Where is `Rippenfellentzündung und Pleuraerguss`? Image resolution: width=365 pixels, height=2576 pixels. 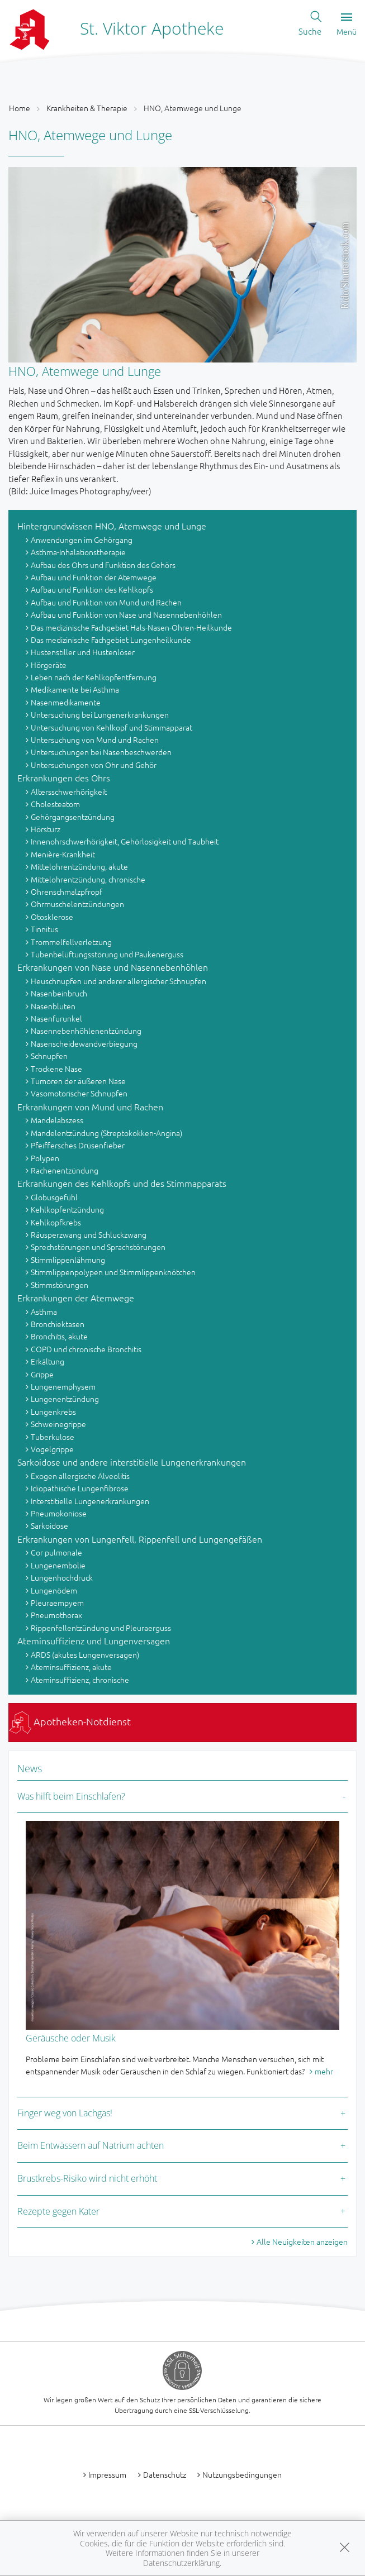
Rippenfellentzündung und Pleuraerguss is located at coordinates (101, 1627).